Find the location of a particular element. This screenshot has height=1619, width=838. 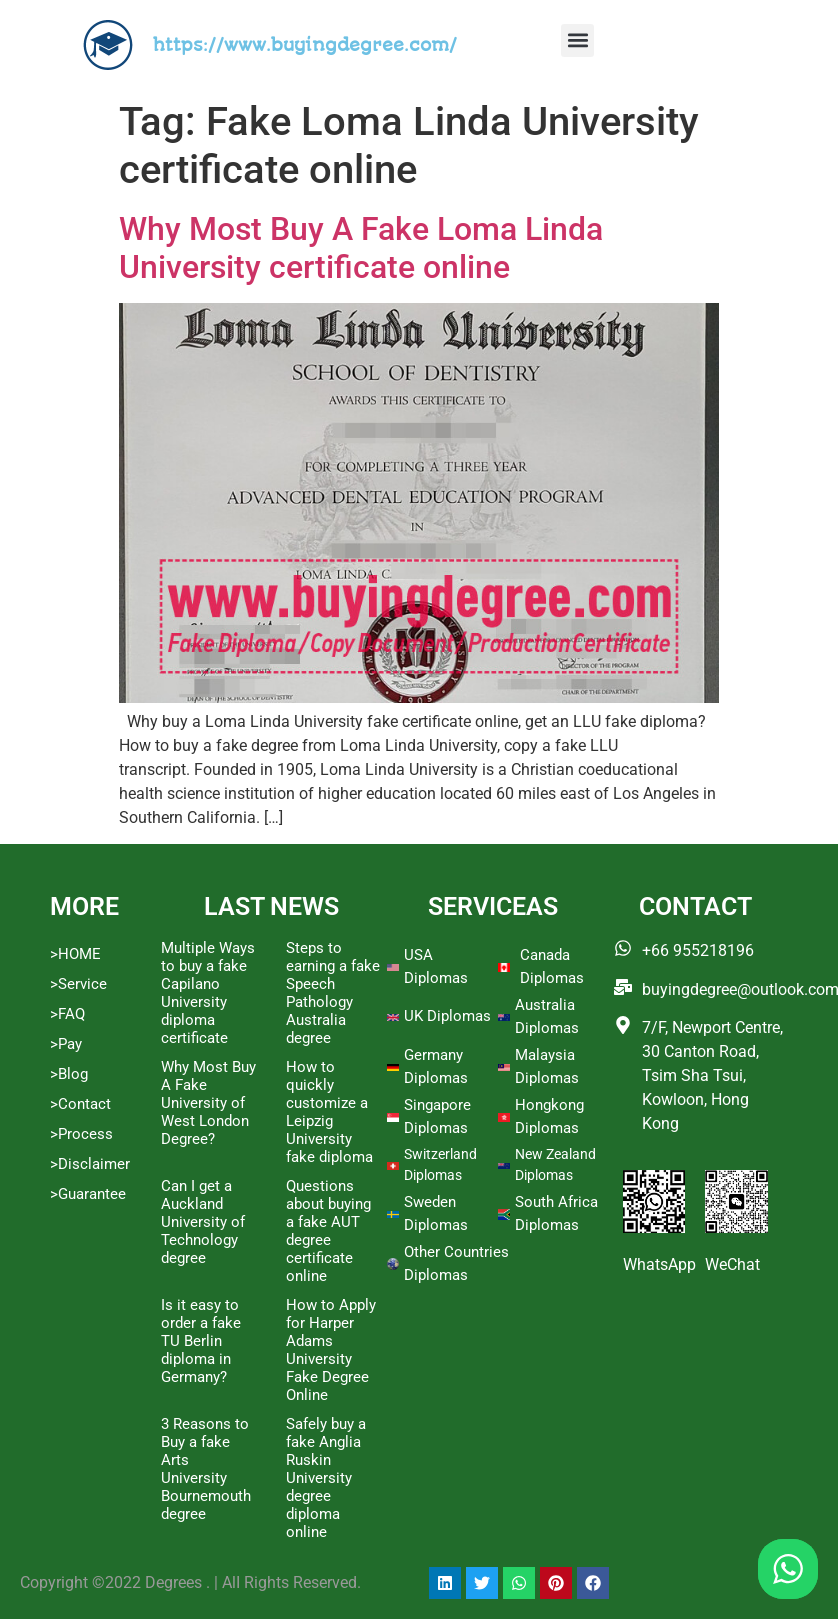

3 Reasons to Buy a fake Arts University Bournemouth degree is located at coordinates (206, 1469).